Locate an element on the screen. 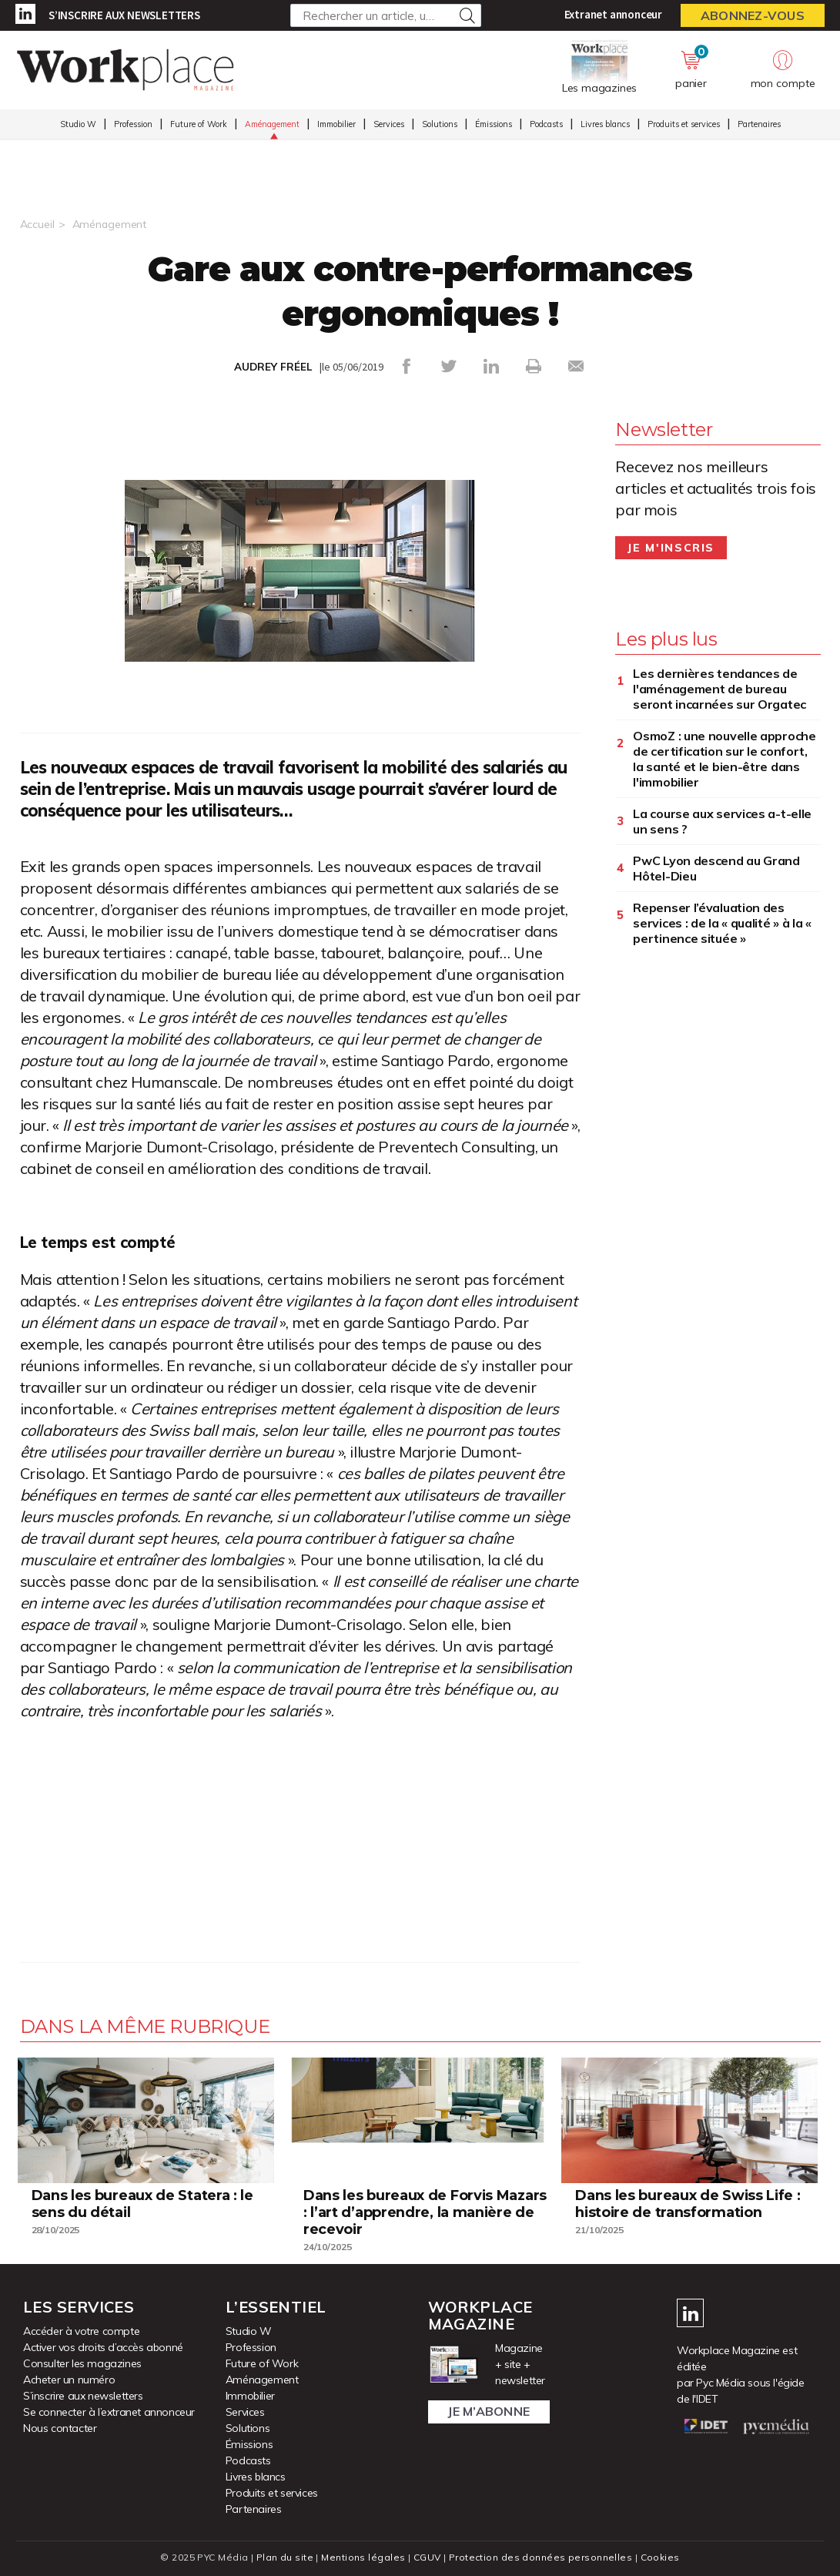 The height and width of the screenshot is (2576, 840). Mentions légales is located at coordinates (363, 2557).